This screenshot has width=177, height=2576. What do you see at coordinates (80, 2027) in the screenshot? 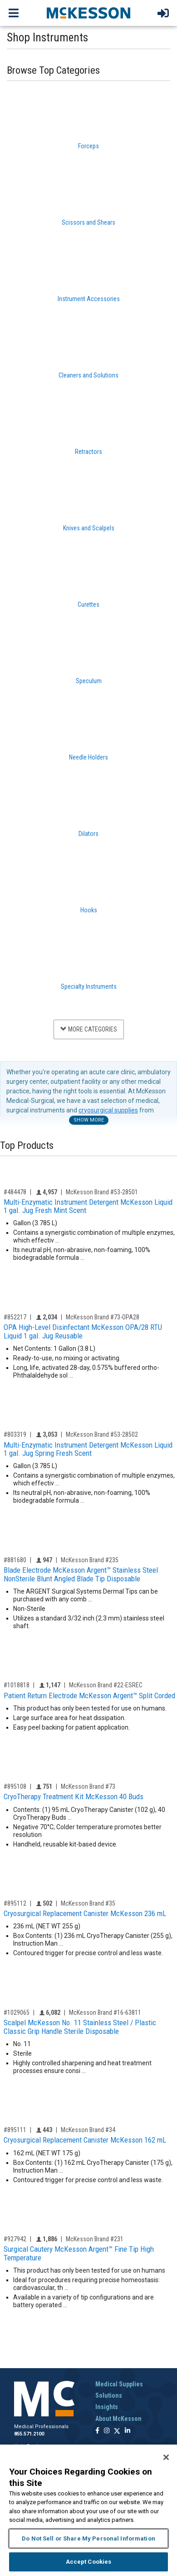
I see `Scalpel McKesson No. 11 Stainless Steel / Plastic Classic Grip Handle Sterile Disposable` at bounding box center [80, 2027].